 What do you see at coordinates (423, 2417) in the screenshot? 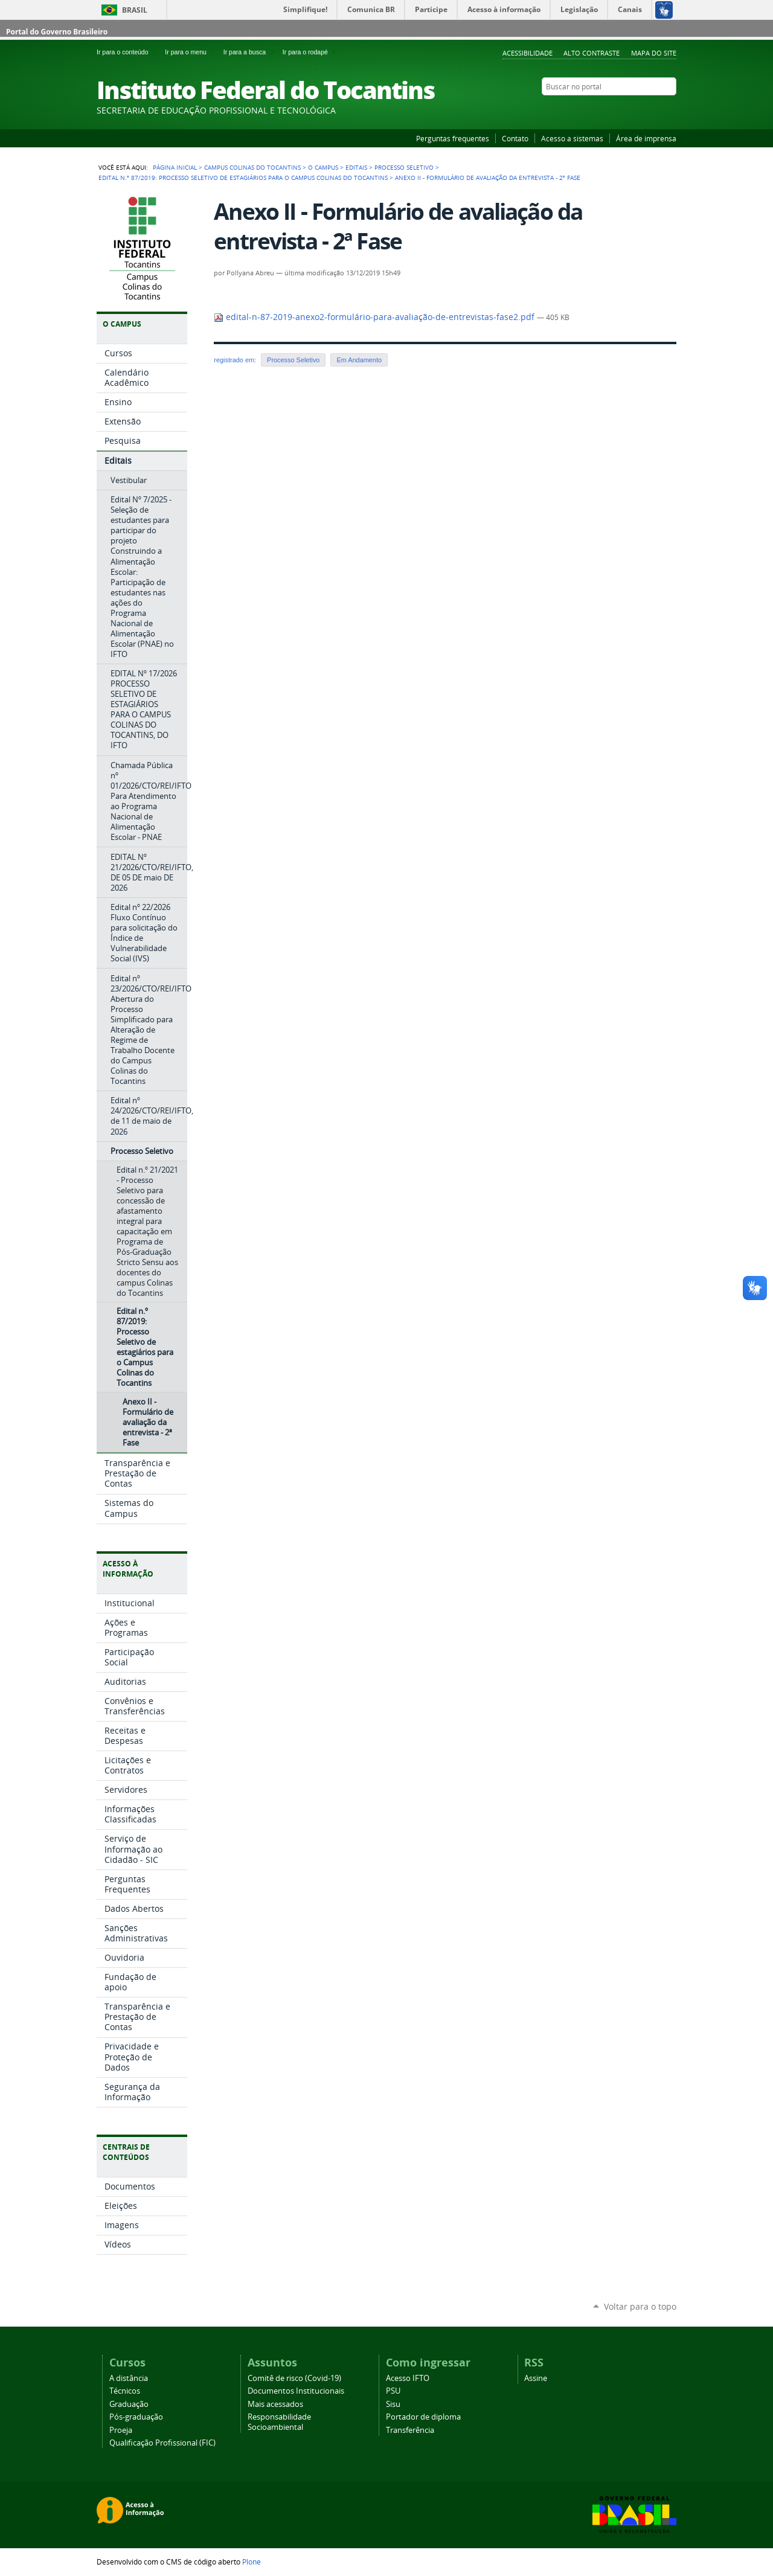
I see `Portador de diploma` at bounding box center [423, 2417].